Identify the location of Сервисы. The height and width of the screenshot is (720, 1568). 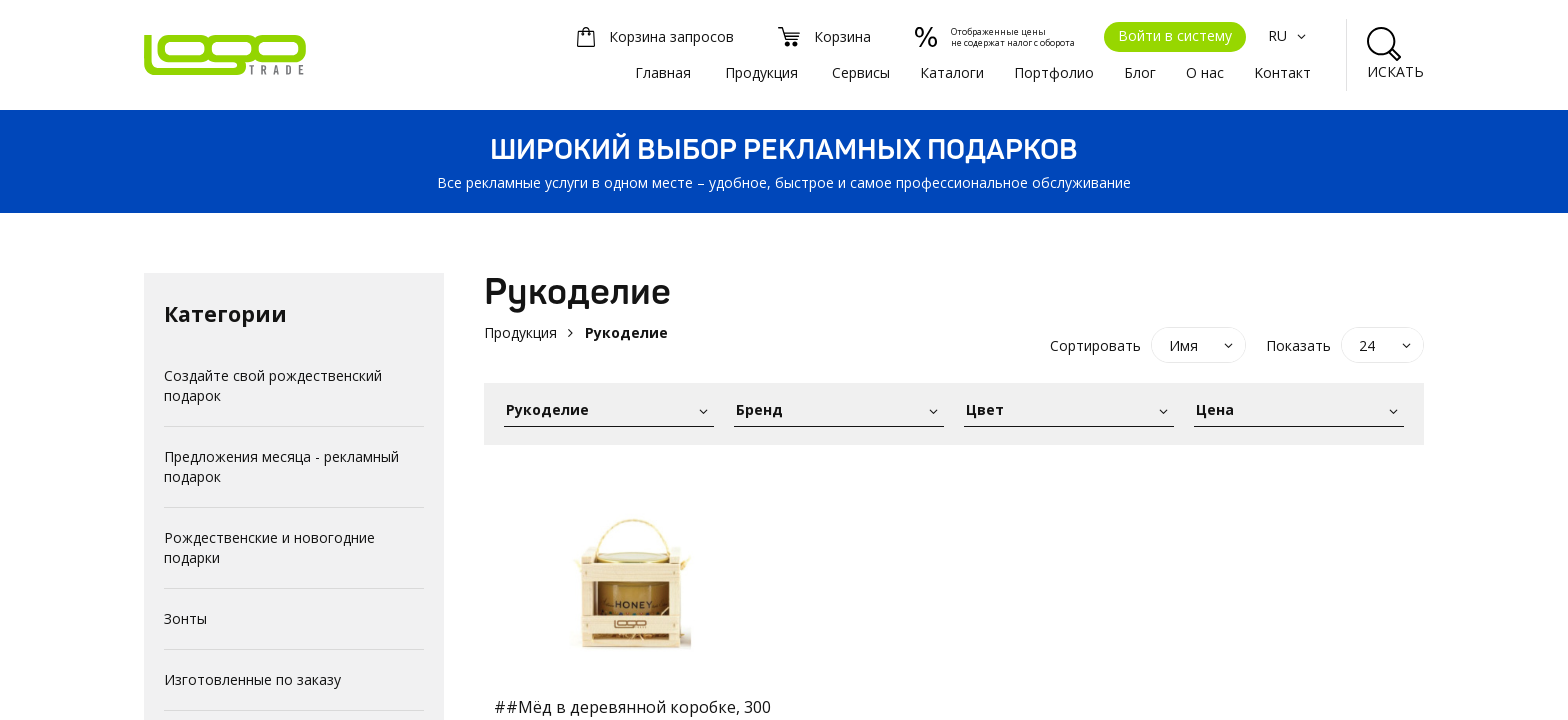
(861, 72).